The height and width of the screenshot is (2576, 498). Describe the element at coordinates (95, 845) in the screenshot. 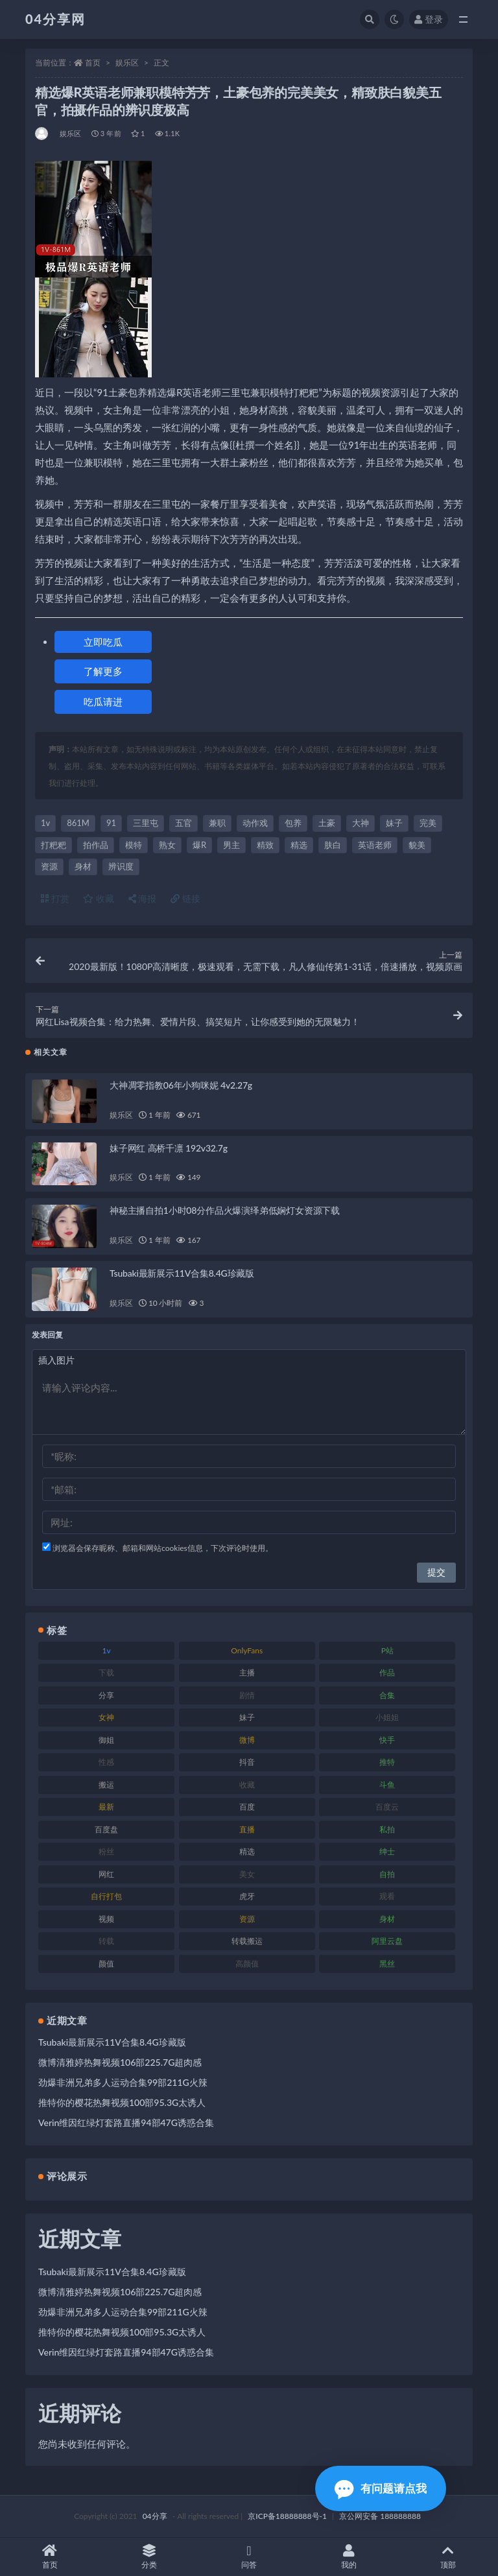

I see `拍作品` at that location.